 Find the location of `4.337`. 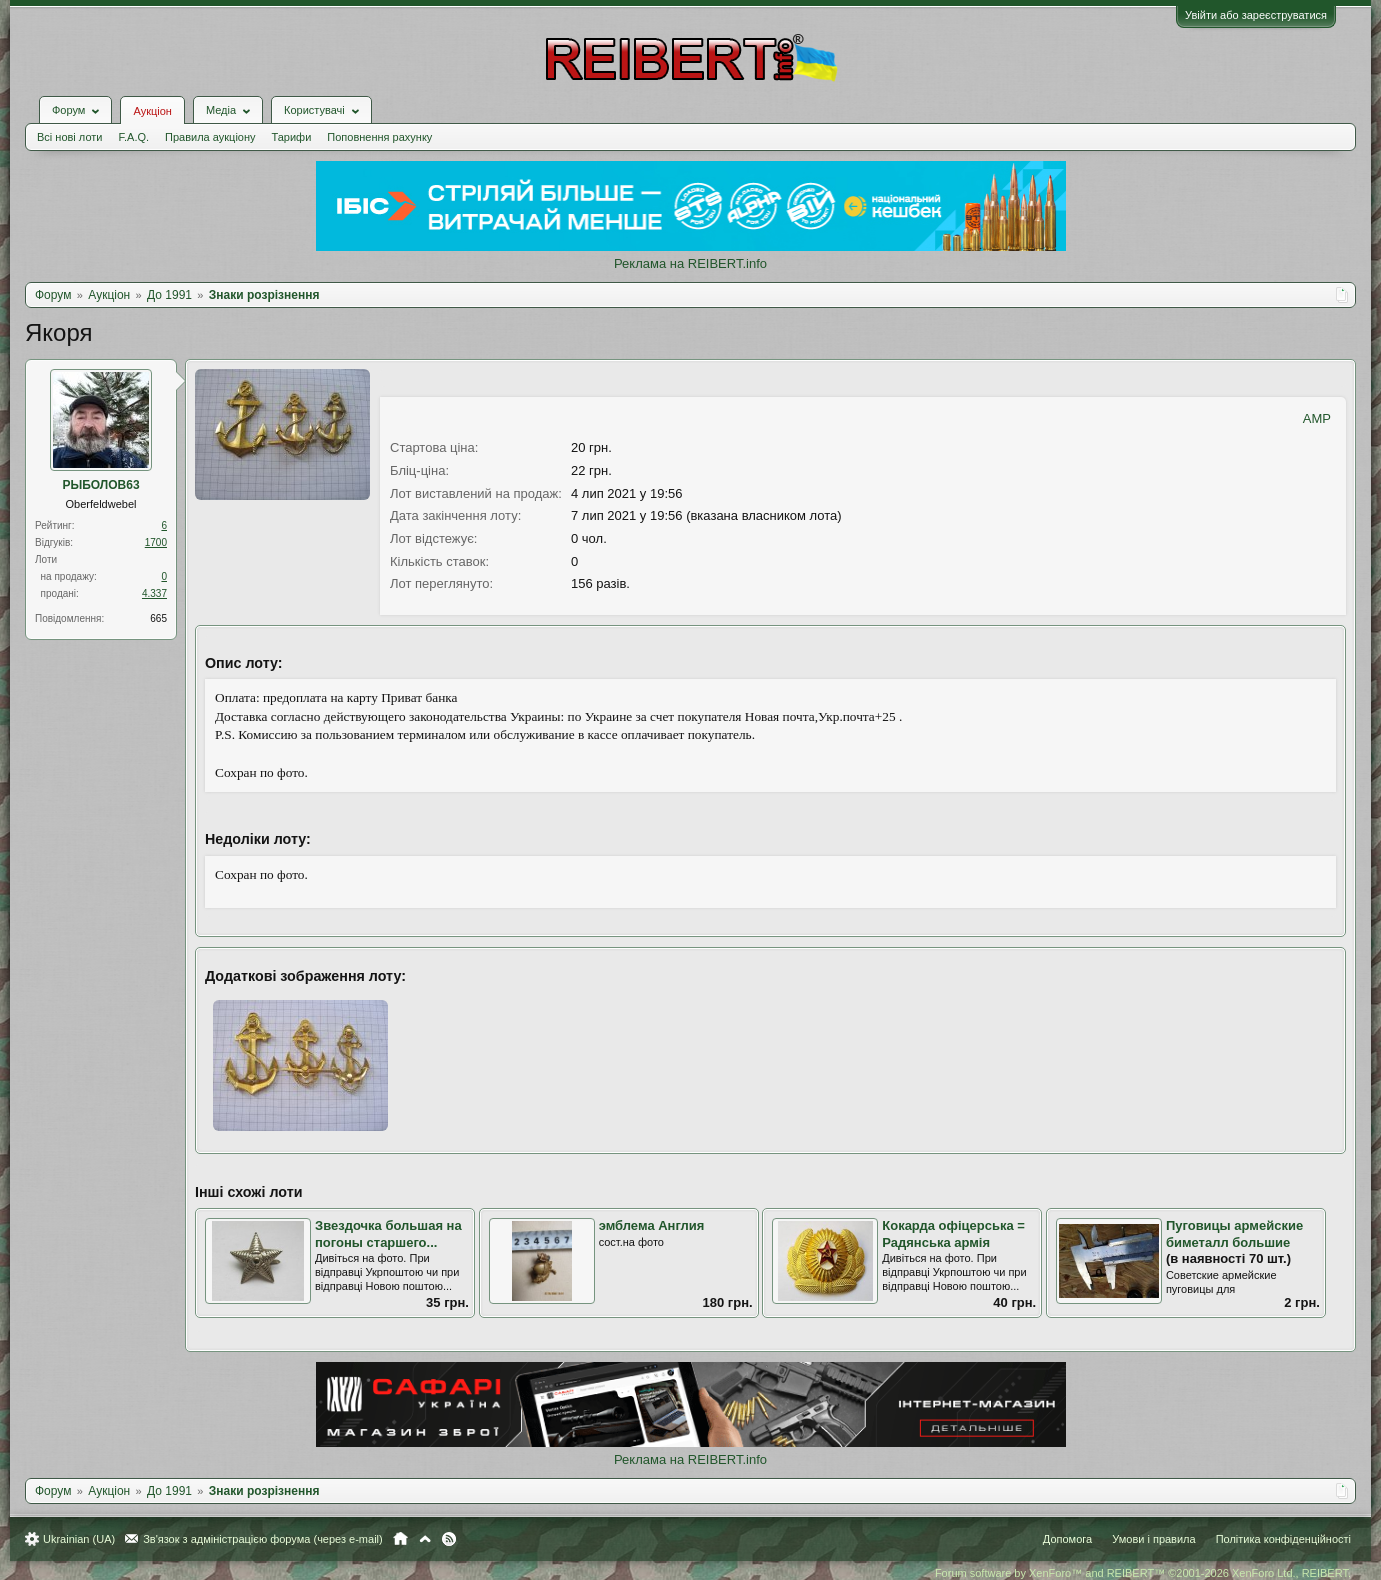

4.337 is located at coordinates (154, 593).